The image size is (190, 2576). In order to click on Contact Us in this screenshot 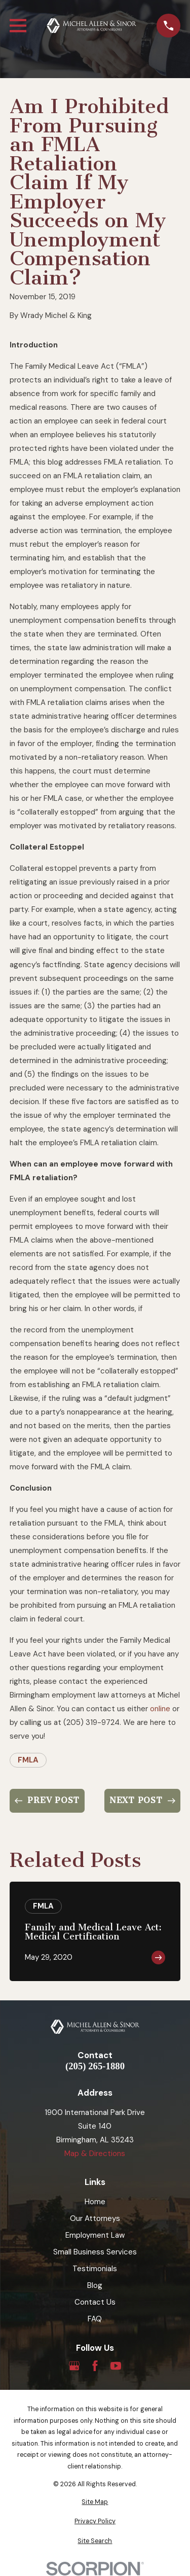, I will do `click(95, 2302)`.